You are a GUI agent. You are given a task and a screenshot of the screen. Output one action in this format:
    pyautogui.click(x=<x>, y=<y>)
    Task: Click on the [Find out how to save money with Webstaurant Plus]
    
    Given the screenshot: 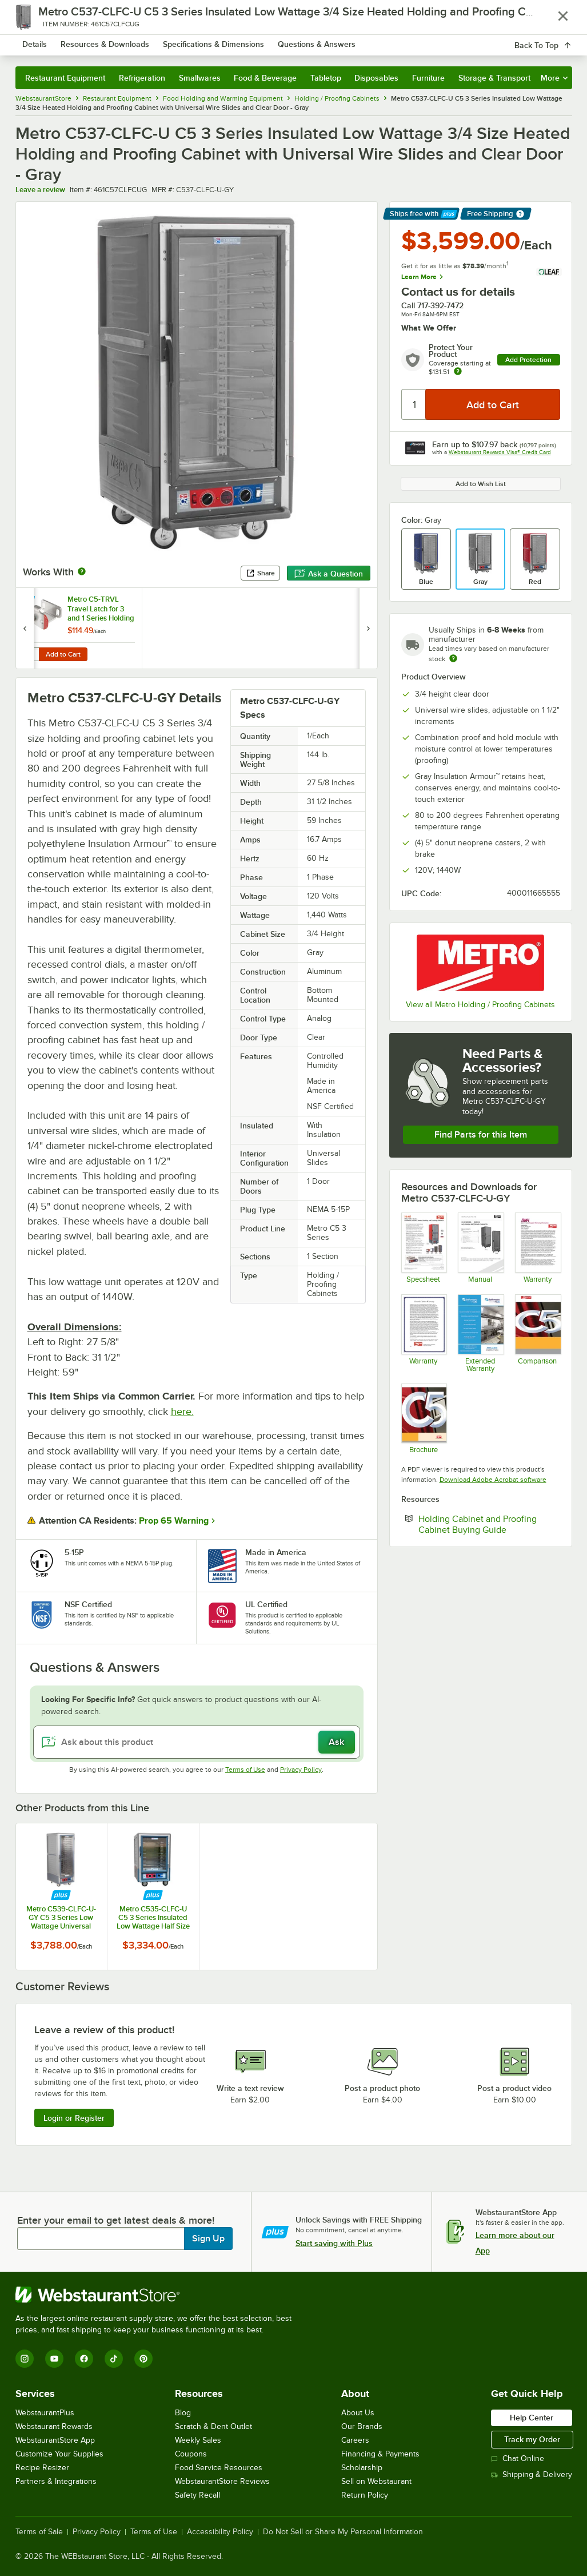 What is the action you would take?
    pyautogui.click(x=26, y=601)
    